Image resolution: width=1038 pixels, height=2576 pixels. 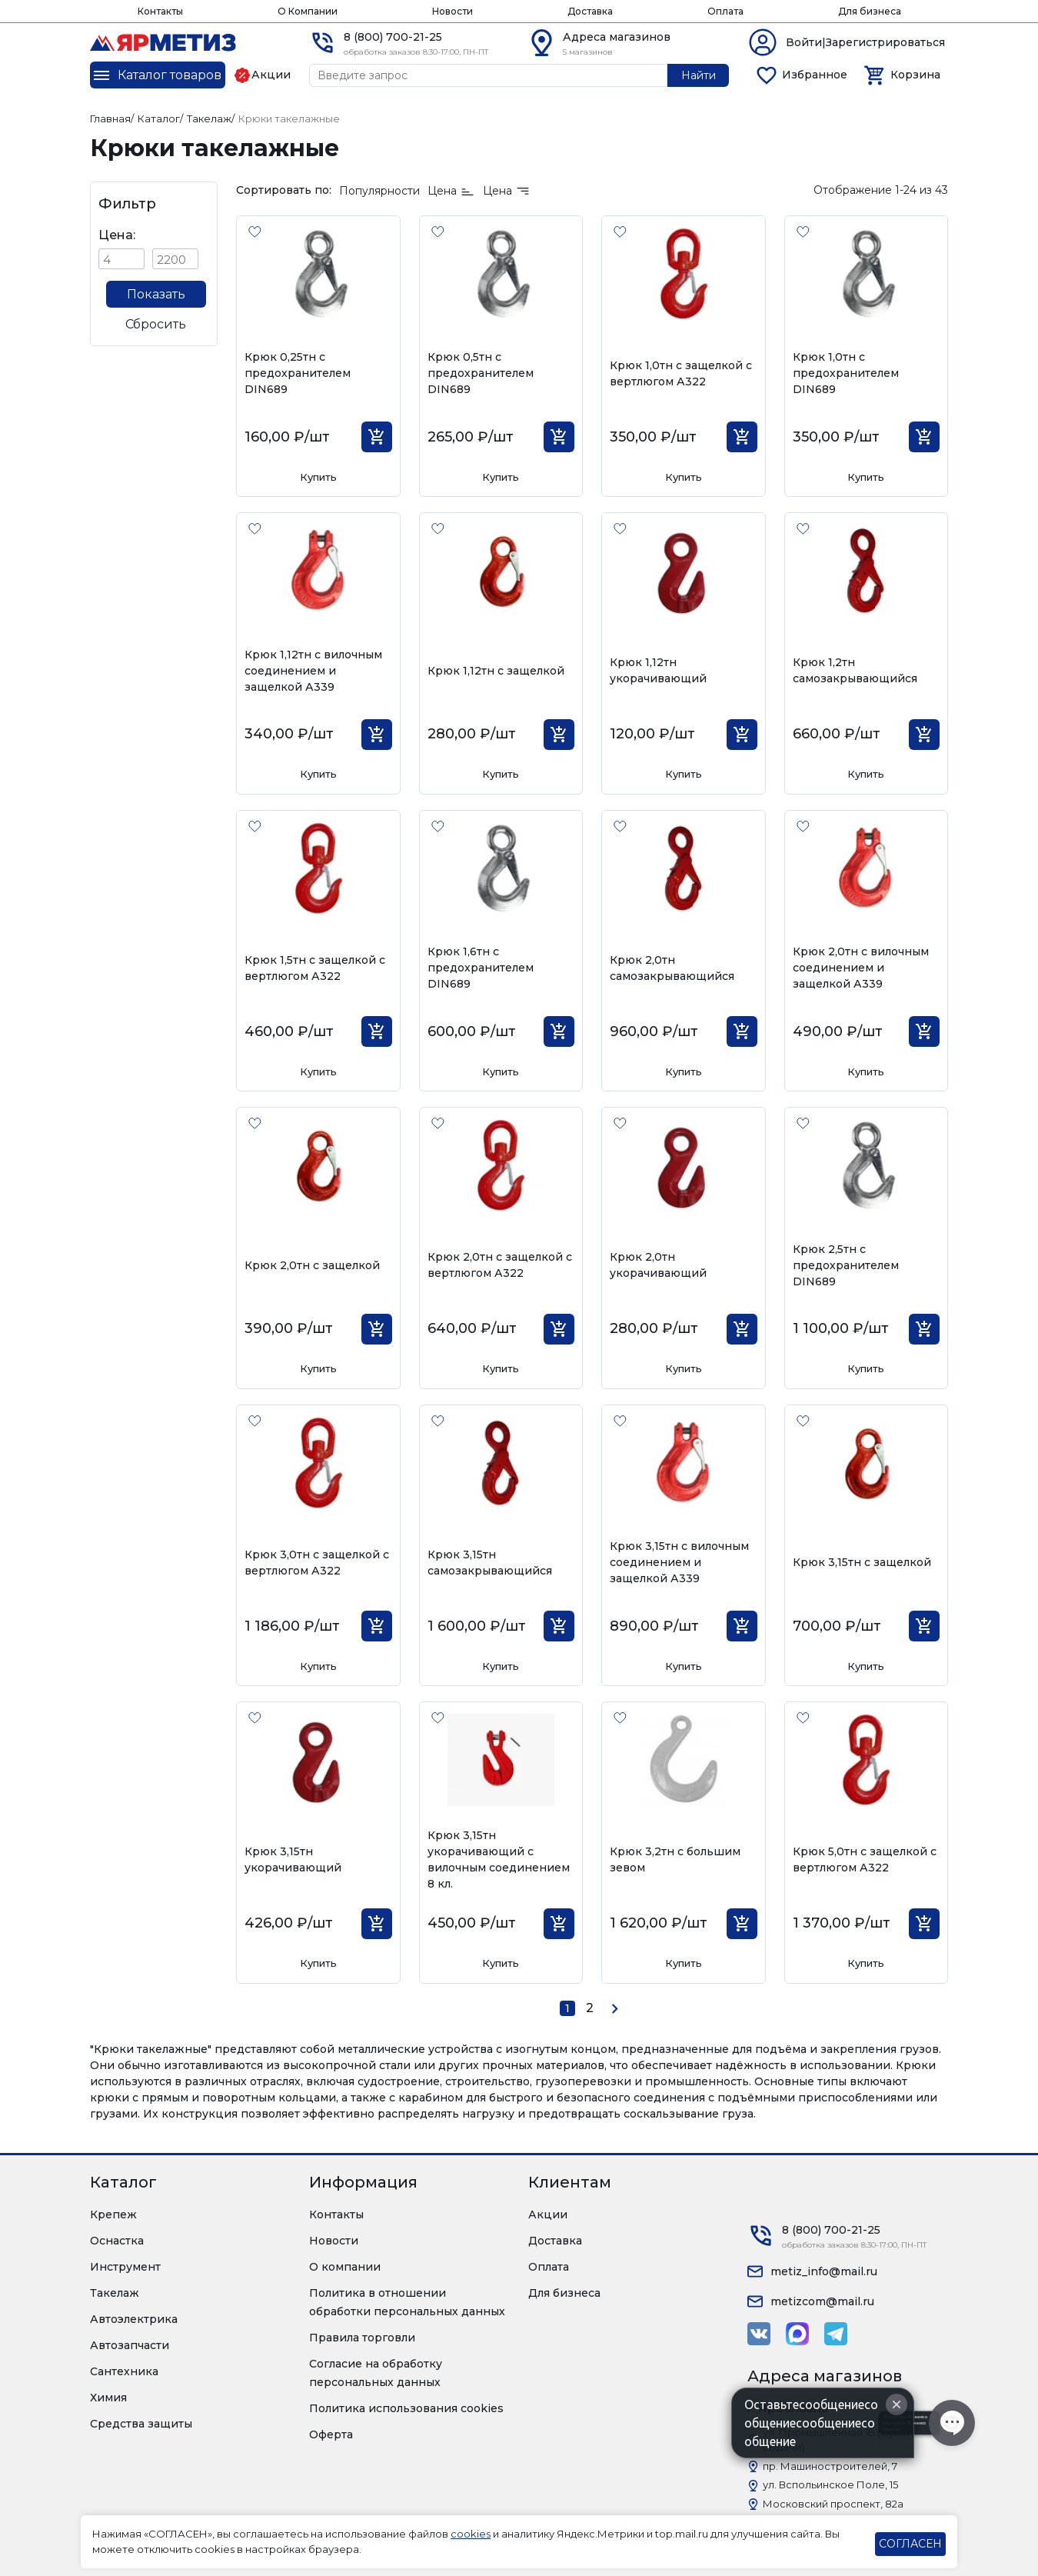 What do you see at coordinates (725, 11) in the screenshot?
I see `Оплата` at bounding box center [725, 11].